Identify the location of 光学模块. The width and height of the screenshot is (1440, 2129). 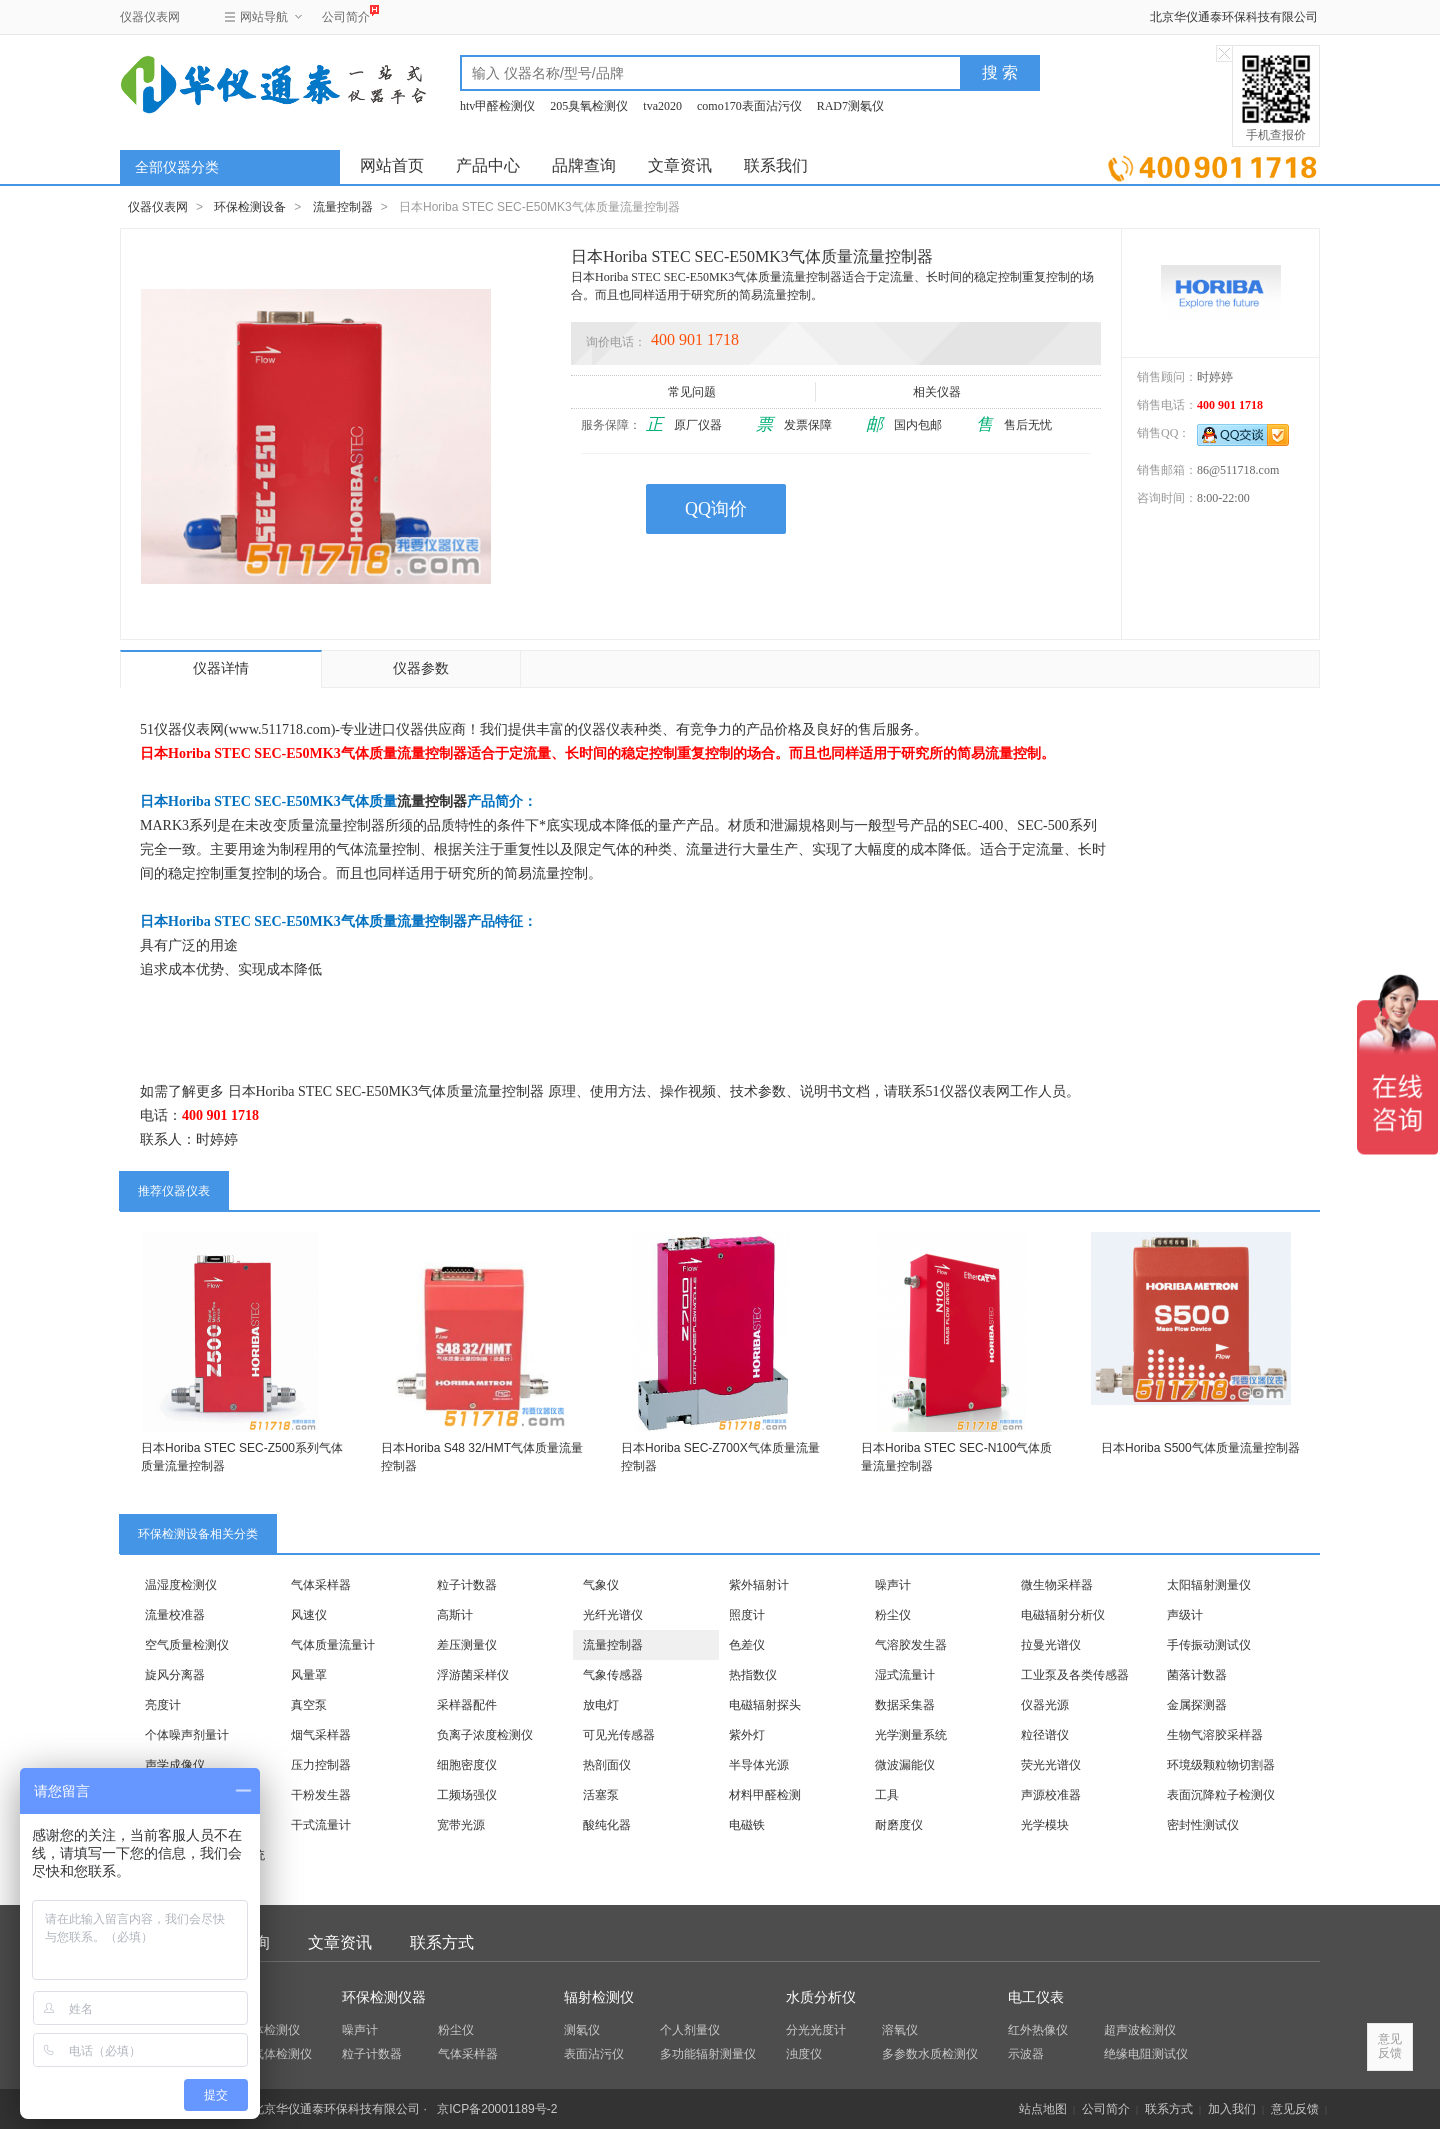
(1045, 1825).